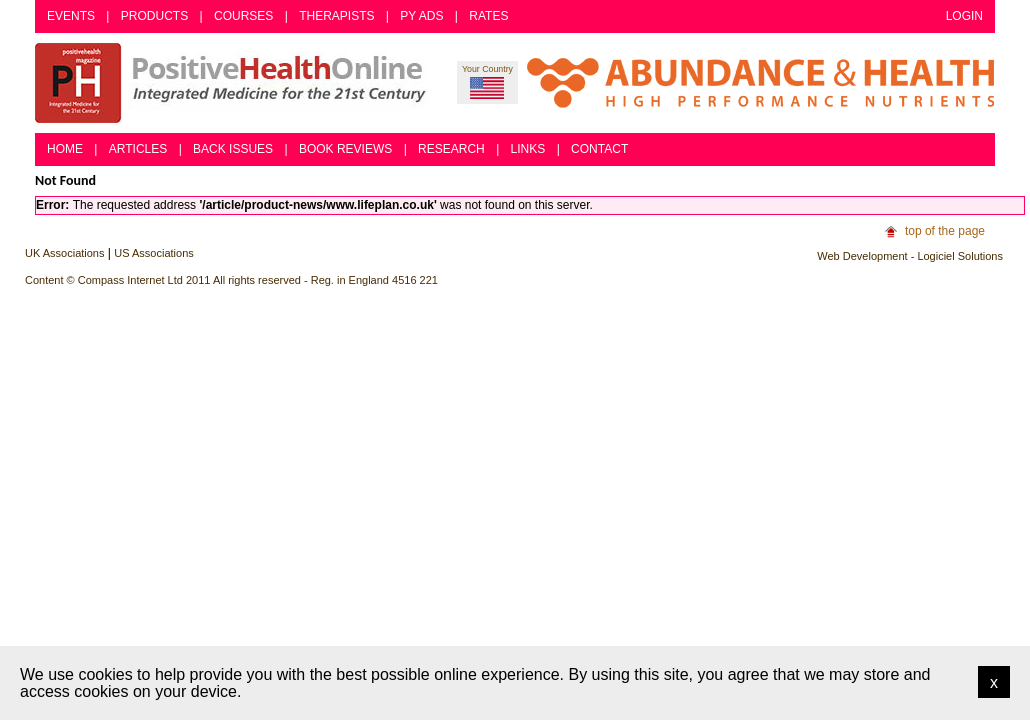 Image resolution: width=1030 pixels, height=720 pixels. I want to click on top of the page, so click(945, 231).